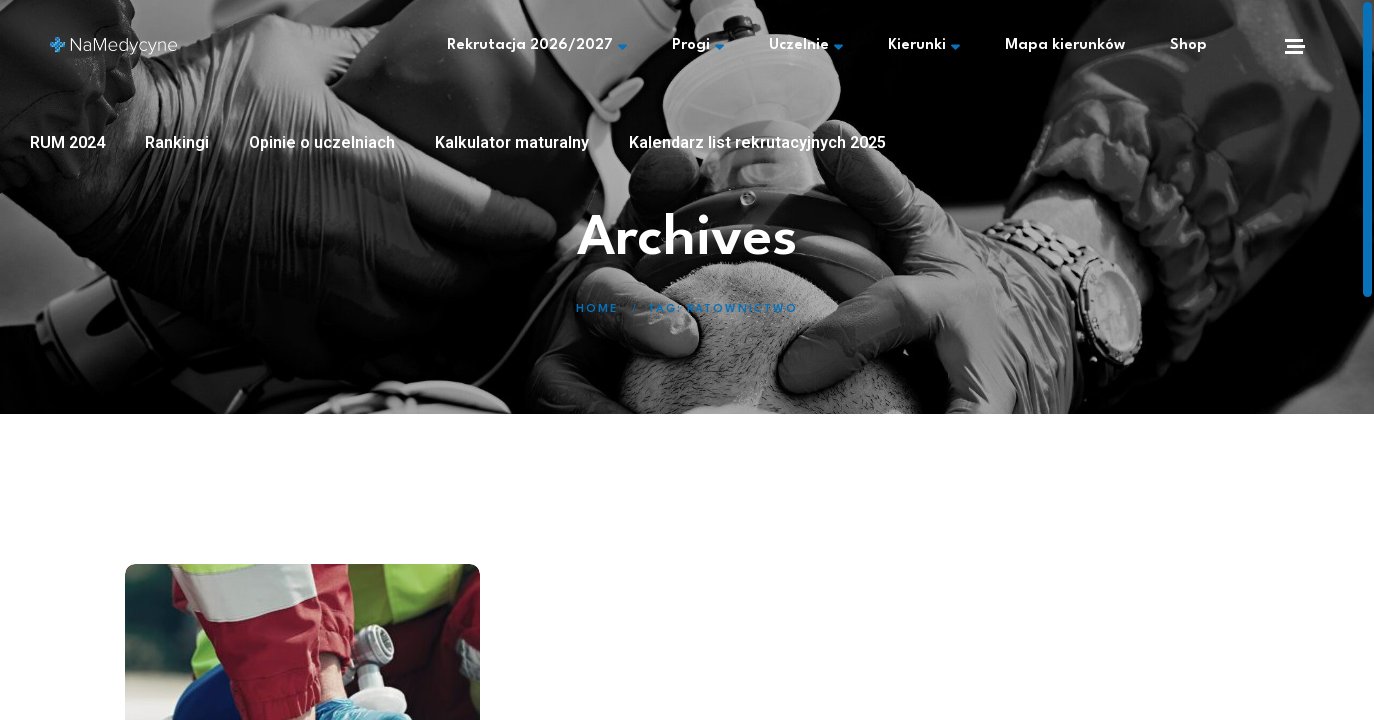 The width and height of the screenshot is (1374, 720). What do you see at coordinates (512, 142) in the screenshot?
I see `Kalkulator maturalny` at bounding box center [512, 142].